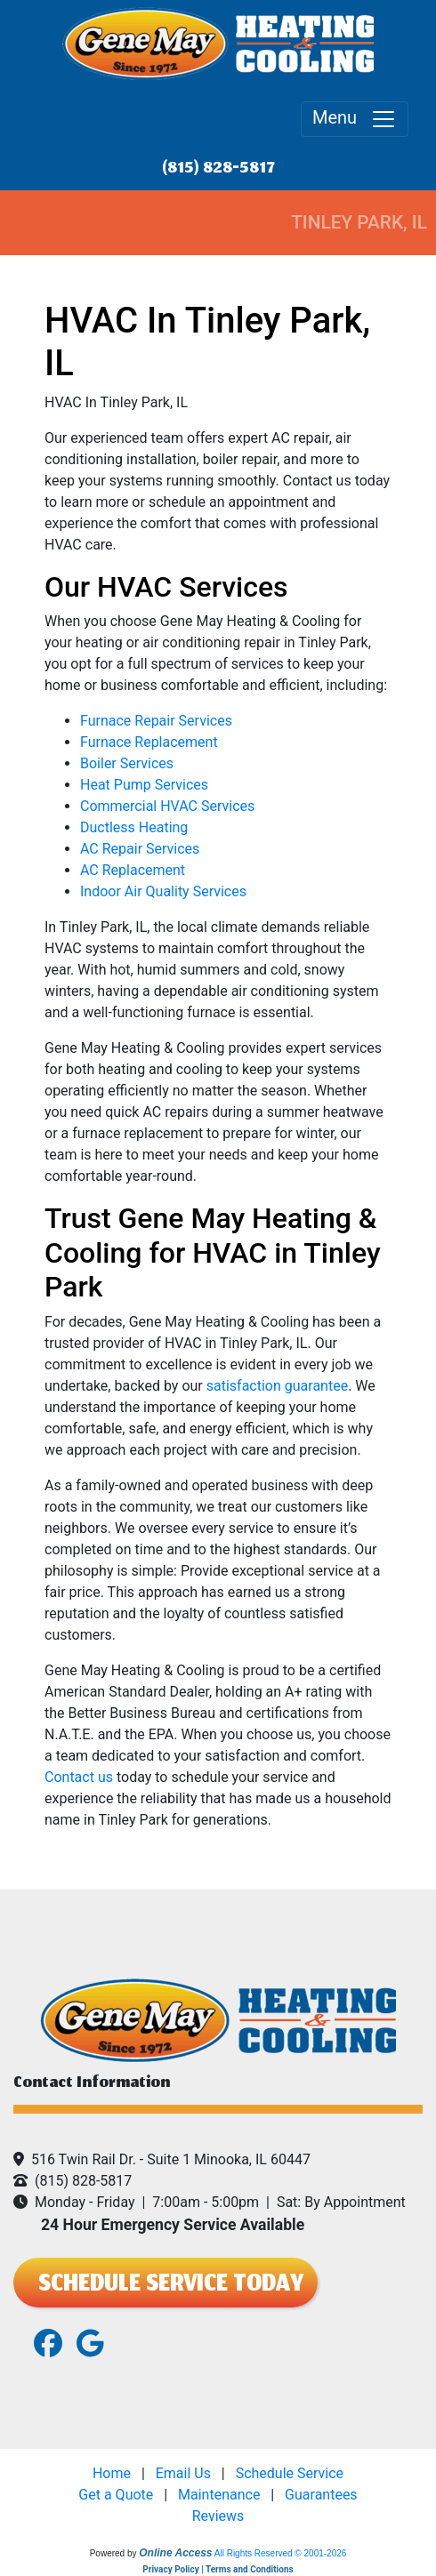  Describe the element at coordinates (175, 2553) in the screenshot. I see `Online Access` at that location.